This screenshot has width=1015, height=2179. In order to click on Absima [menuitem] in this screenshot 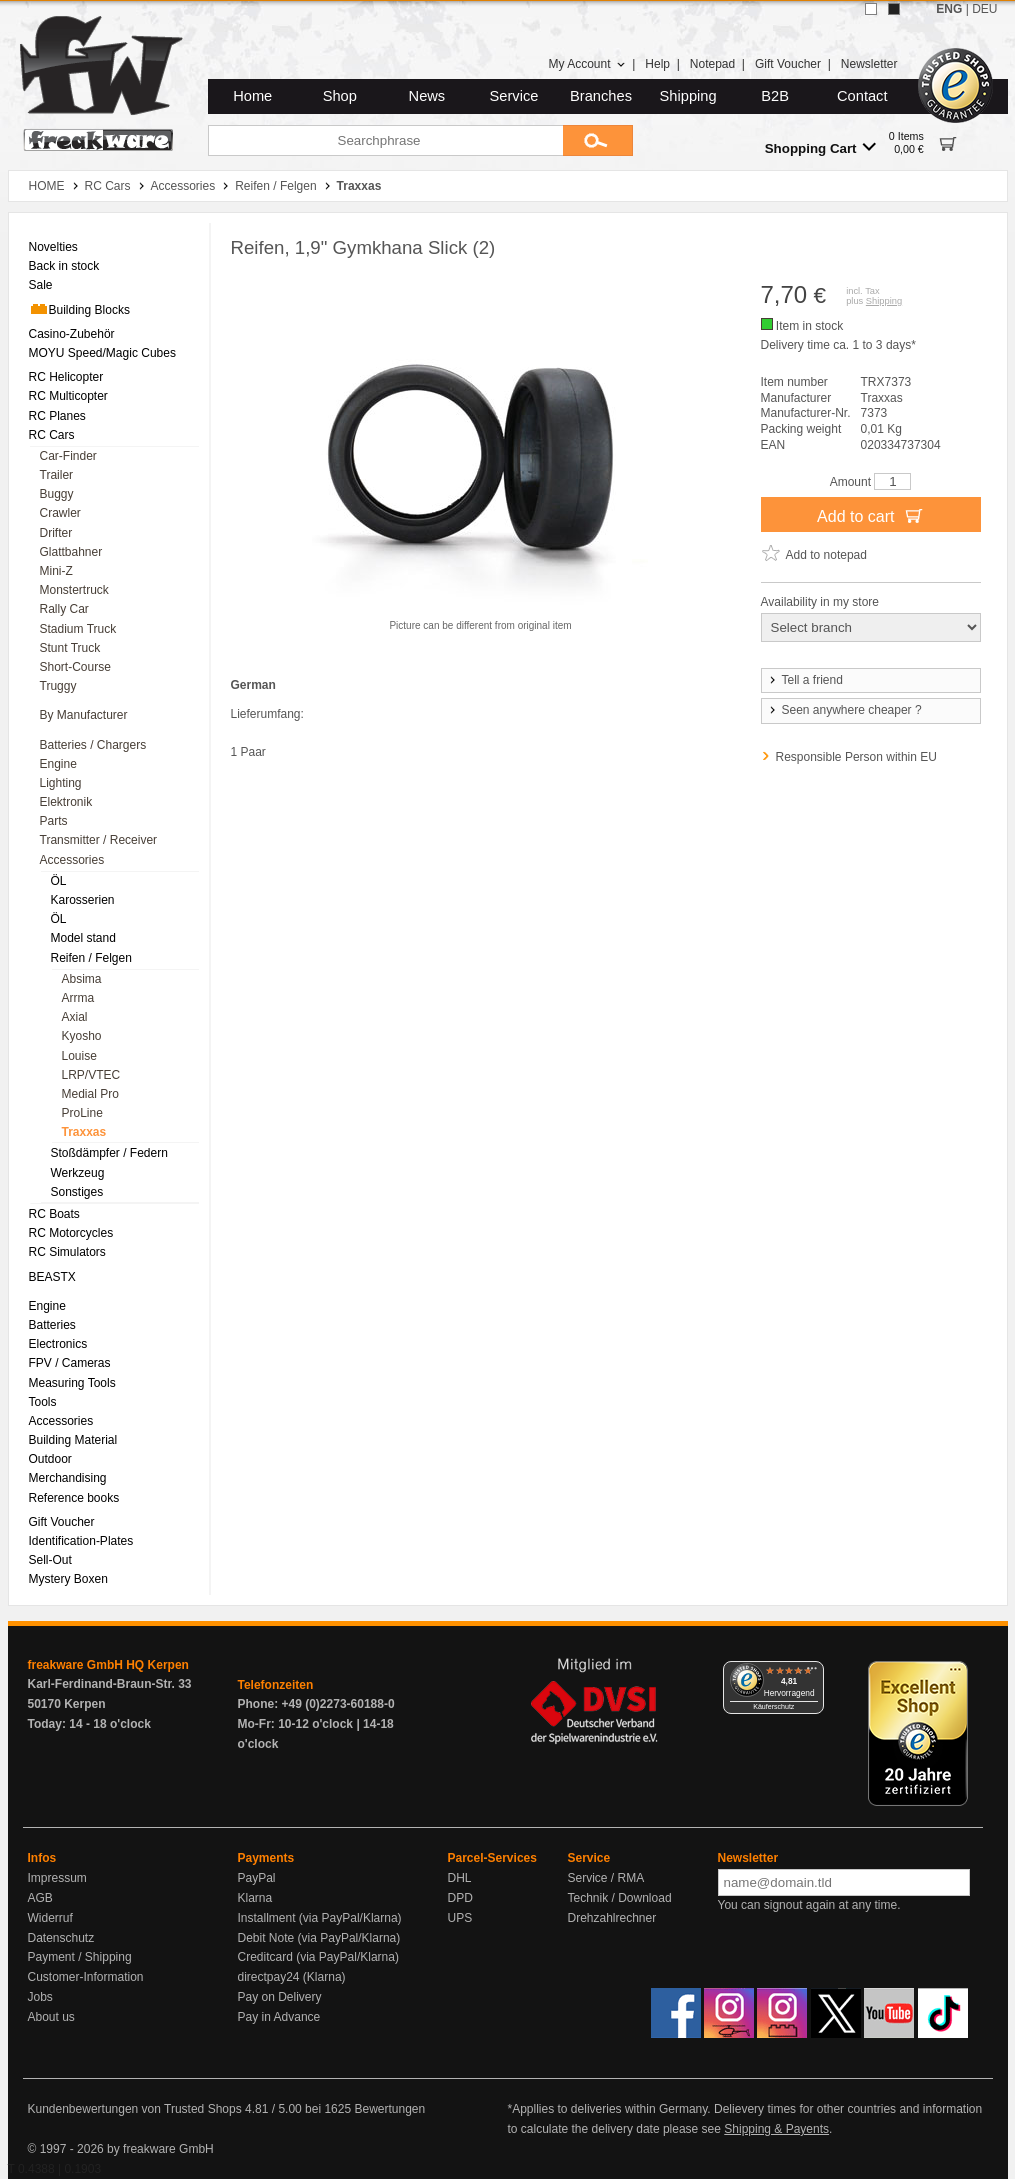, I will do `click(82, 979)`.